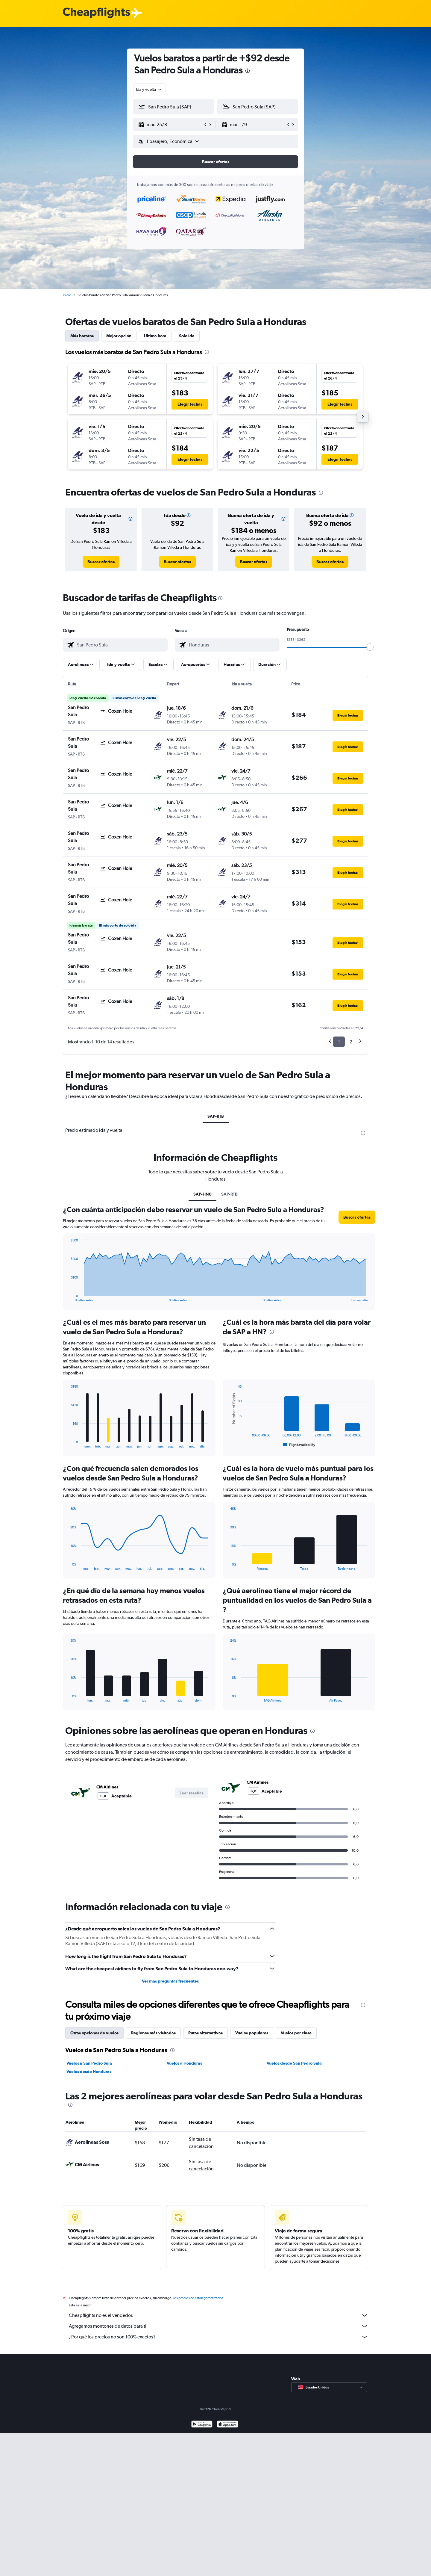 Image resolution: width=431 pixels, height=2576 pixels. I want to click on 2 [button], so click(351, 1042).